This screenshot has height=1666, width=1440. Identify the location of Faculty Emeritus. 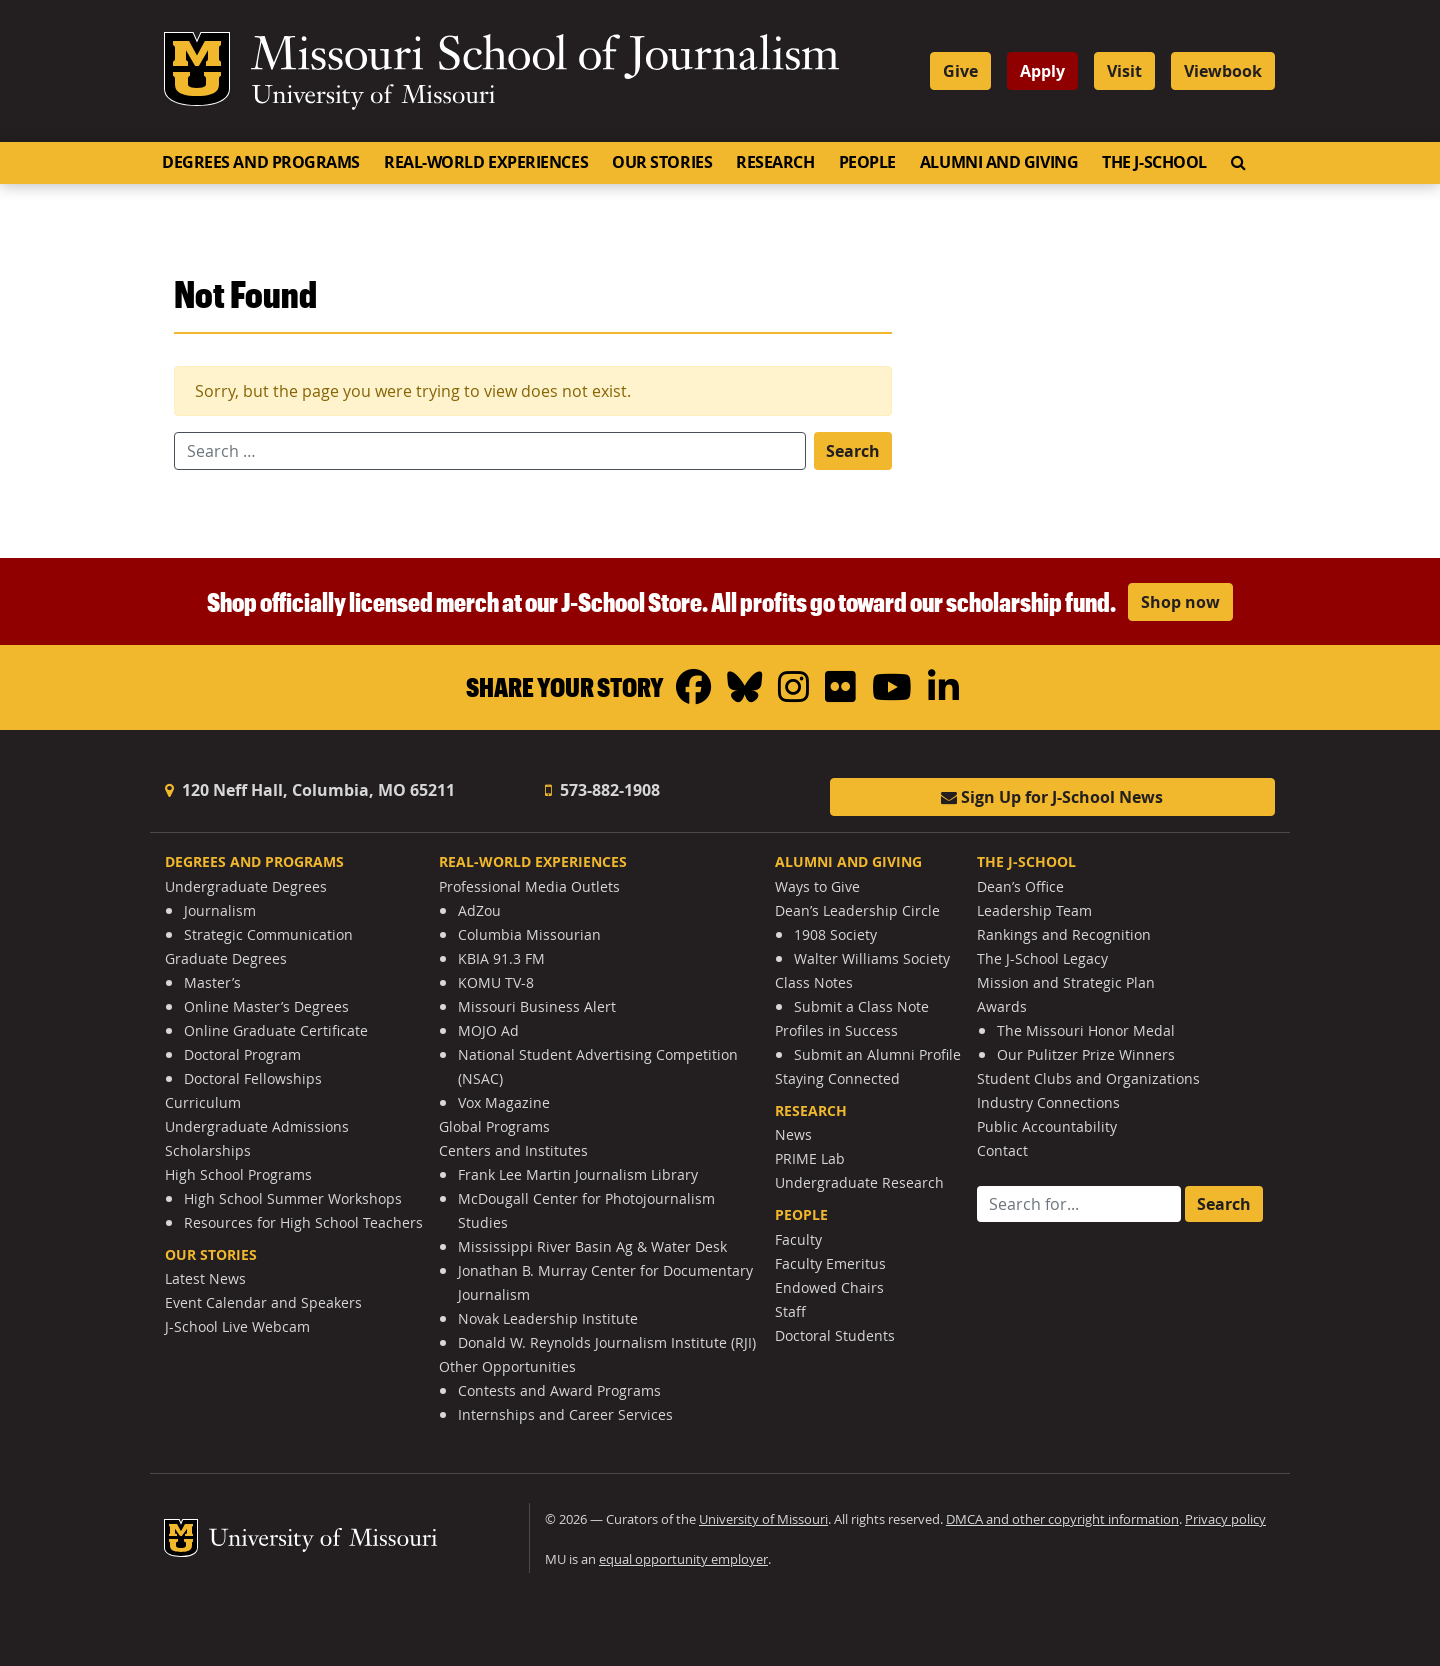
(830, 1263).